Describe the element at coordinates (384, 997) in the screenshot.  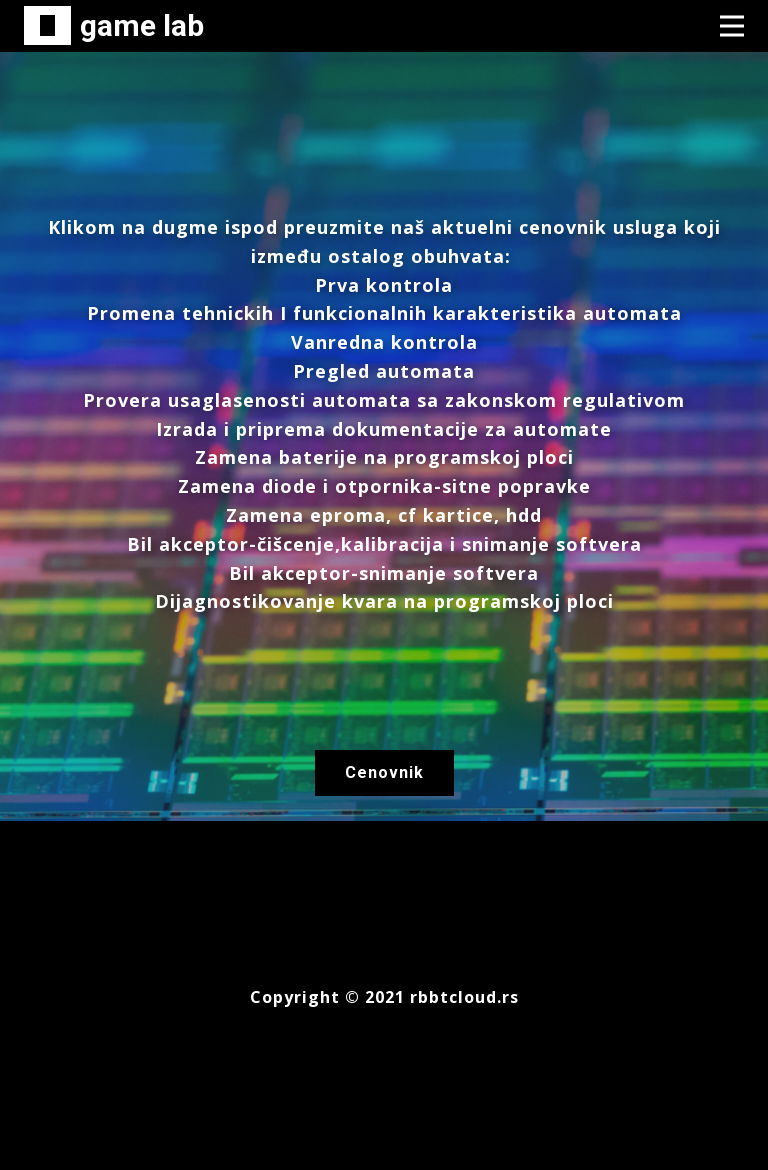
I see `Copyright © 2021 rbbtcloud.rs` at that location.